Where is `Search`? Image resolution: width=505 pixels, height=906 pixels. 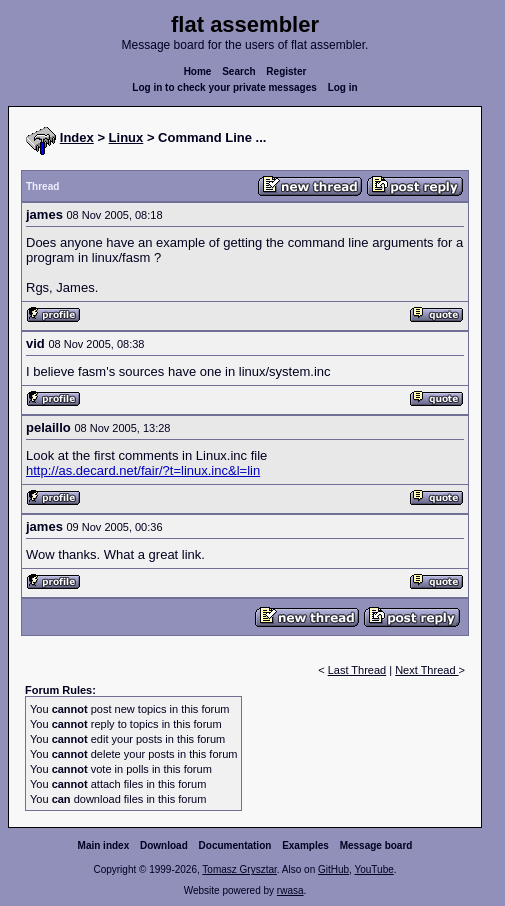
Search is located at coordinates (238, 71).